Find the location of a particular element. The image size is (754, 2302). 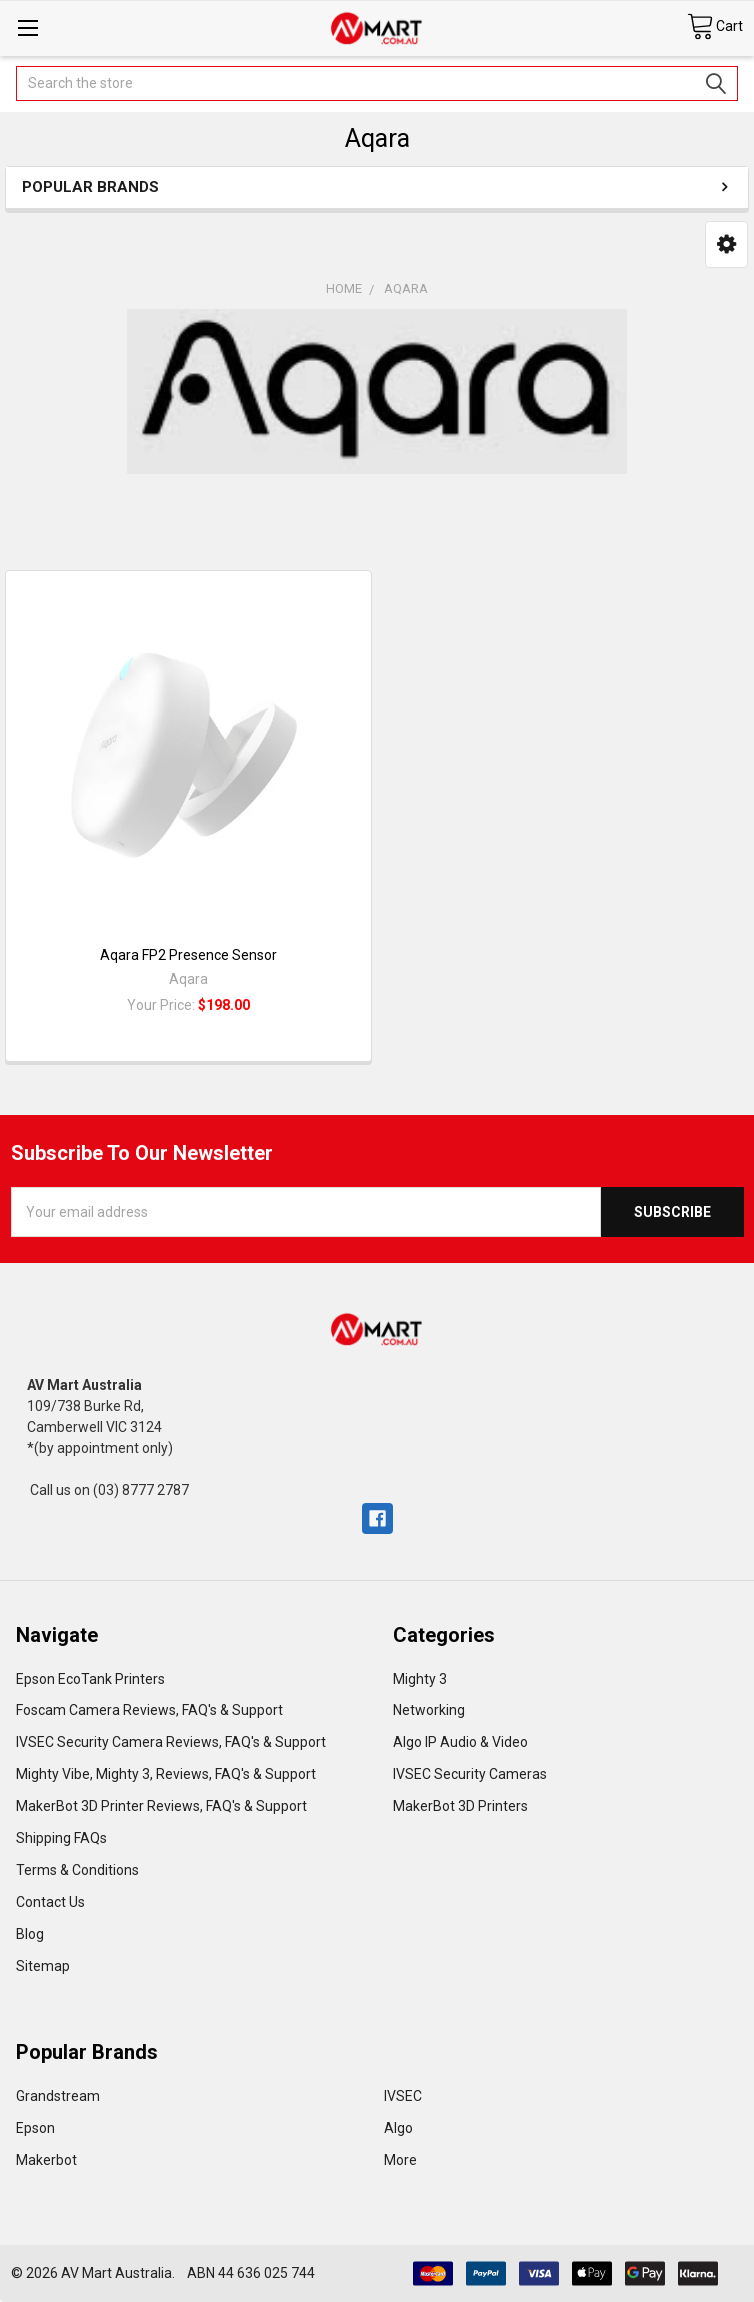

IVSEC Security Camera Reviews, FAQ's & Support is located at coordinates (171, 1742).